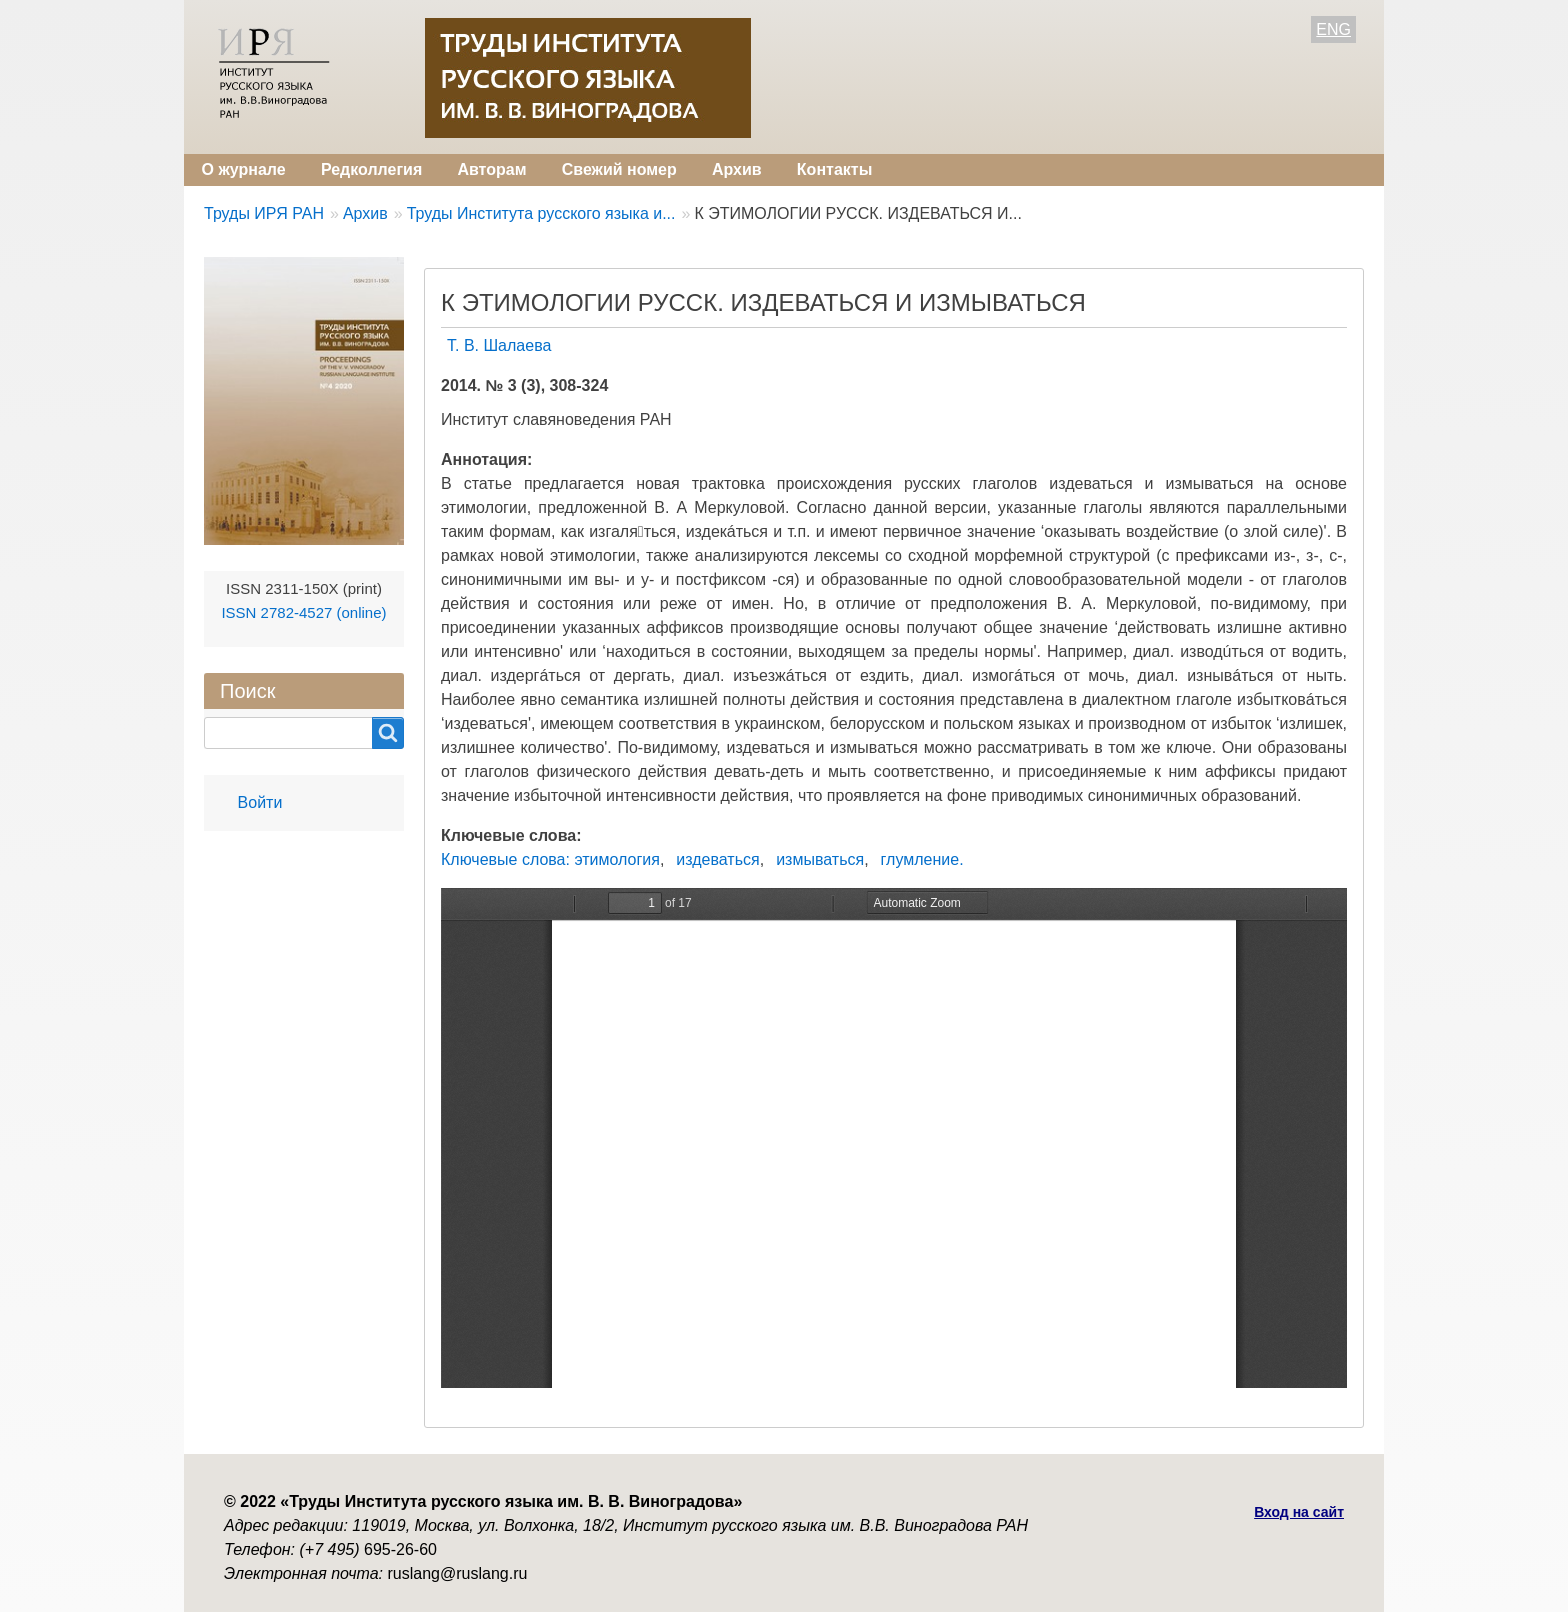 Image resolution: width=1568 pixels, height=1612 pixels. Describe the element at coordinates (264, 213) in the screenshot. I see `Труды ИРЯ РАН` at that location.